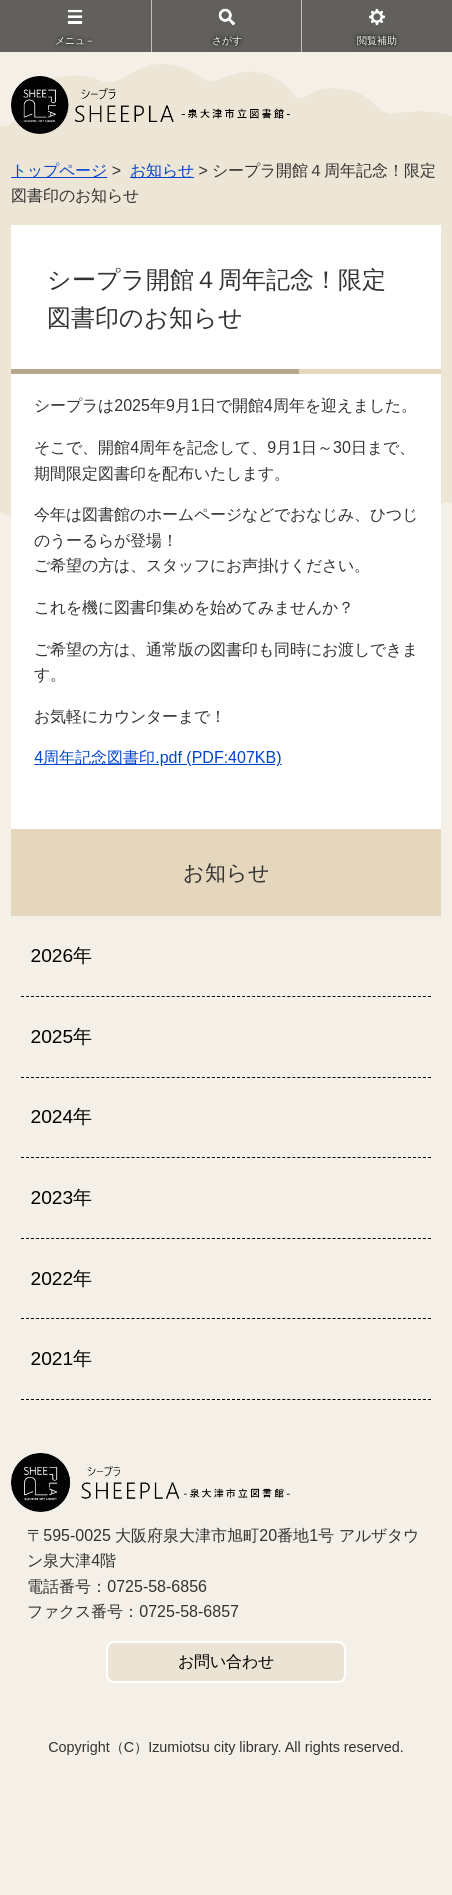 The image size is (452, 1895). What do you see at coordinates (157, 757) in the screenshot?
I see `4周年記念図書印.pdf (PDF:407KB)` at bounding box center [157, 757].